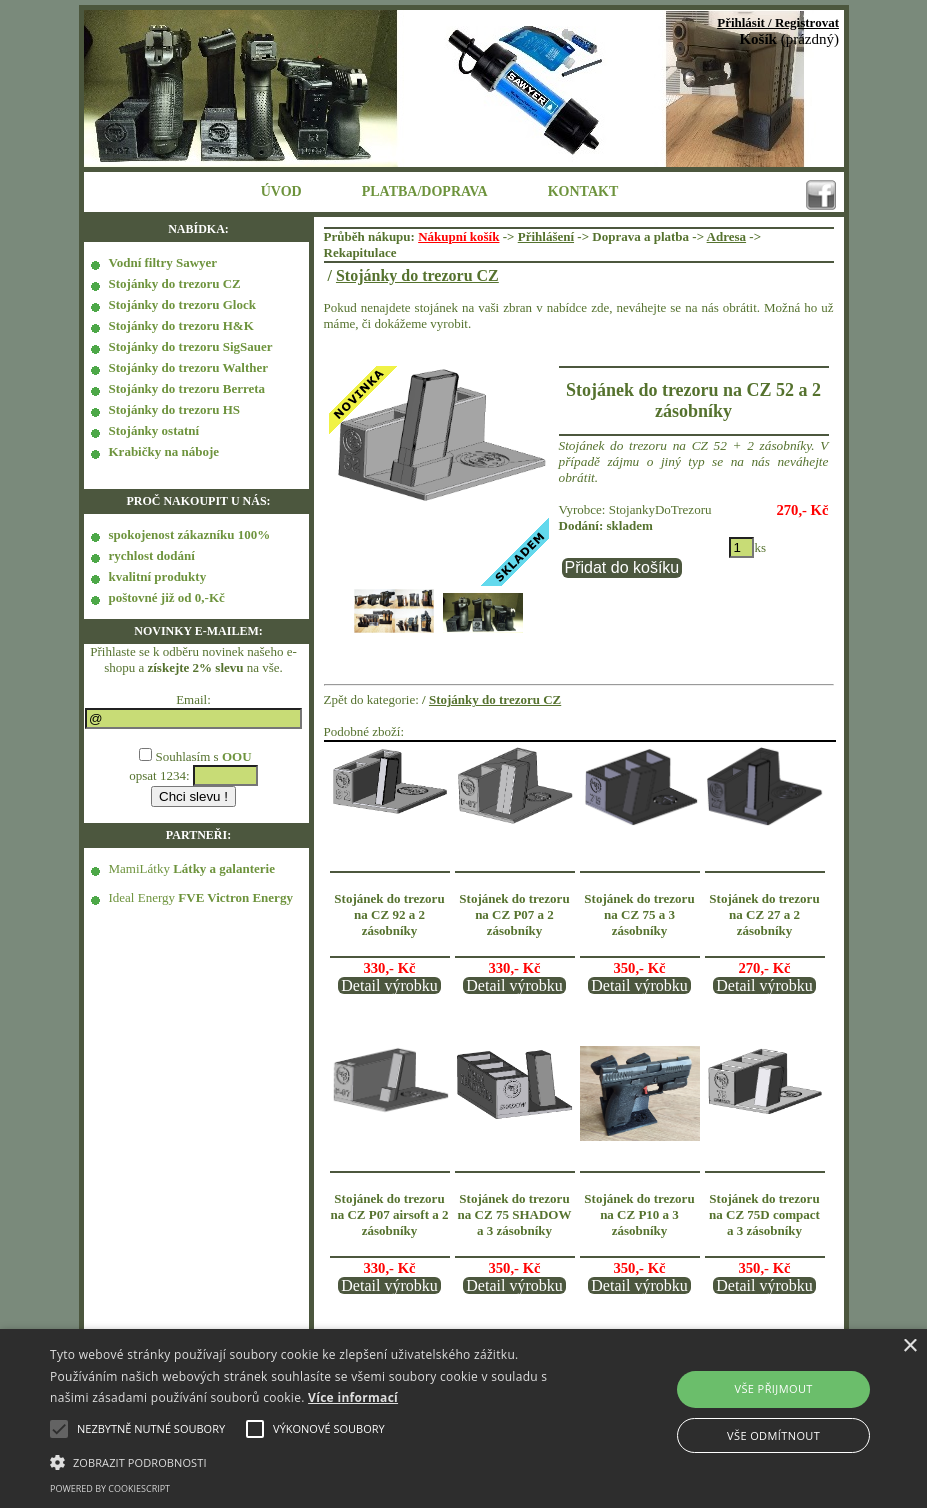  Describe the element at coordinates (224, 868) in the screenshot. I see `Látky a galanterie` at that location.